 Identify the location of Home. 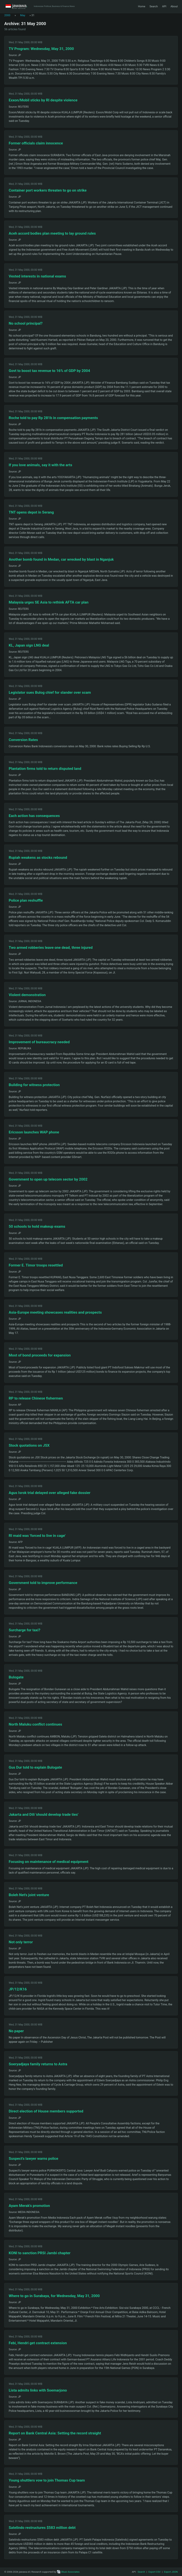
(141, 6).